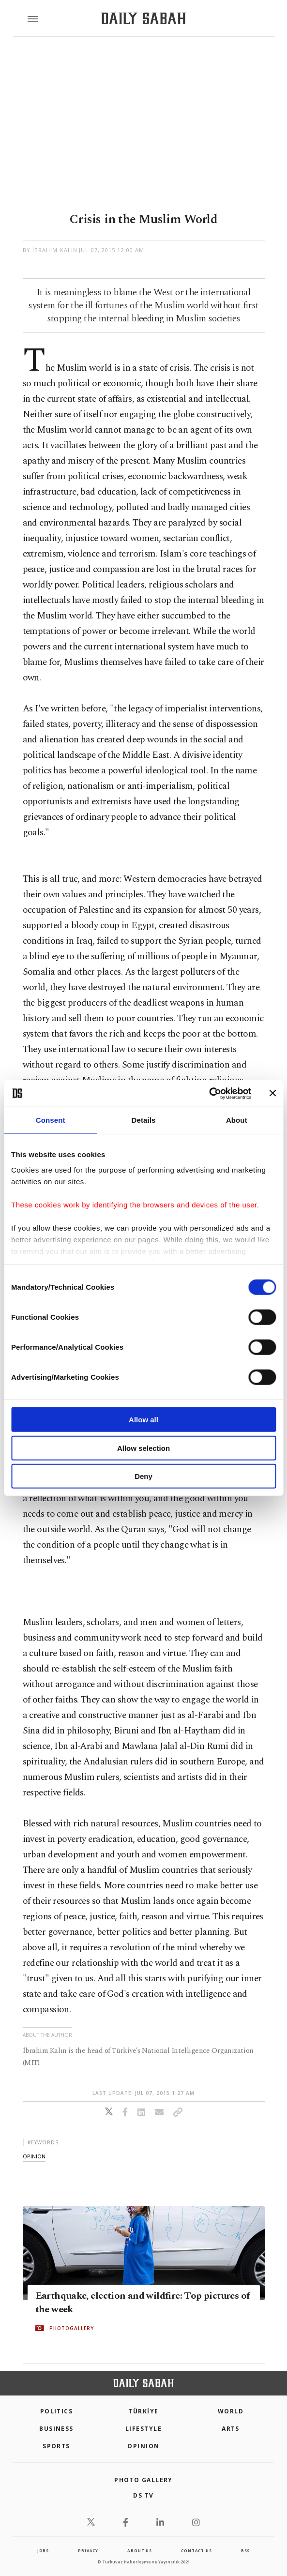 The height and width of the screenshot is (2576, 287). What do you see at coordinates (144, 1120) in the screenshot?
I see `Details [tab]` at bounding box center [144, 1120].